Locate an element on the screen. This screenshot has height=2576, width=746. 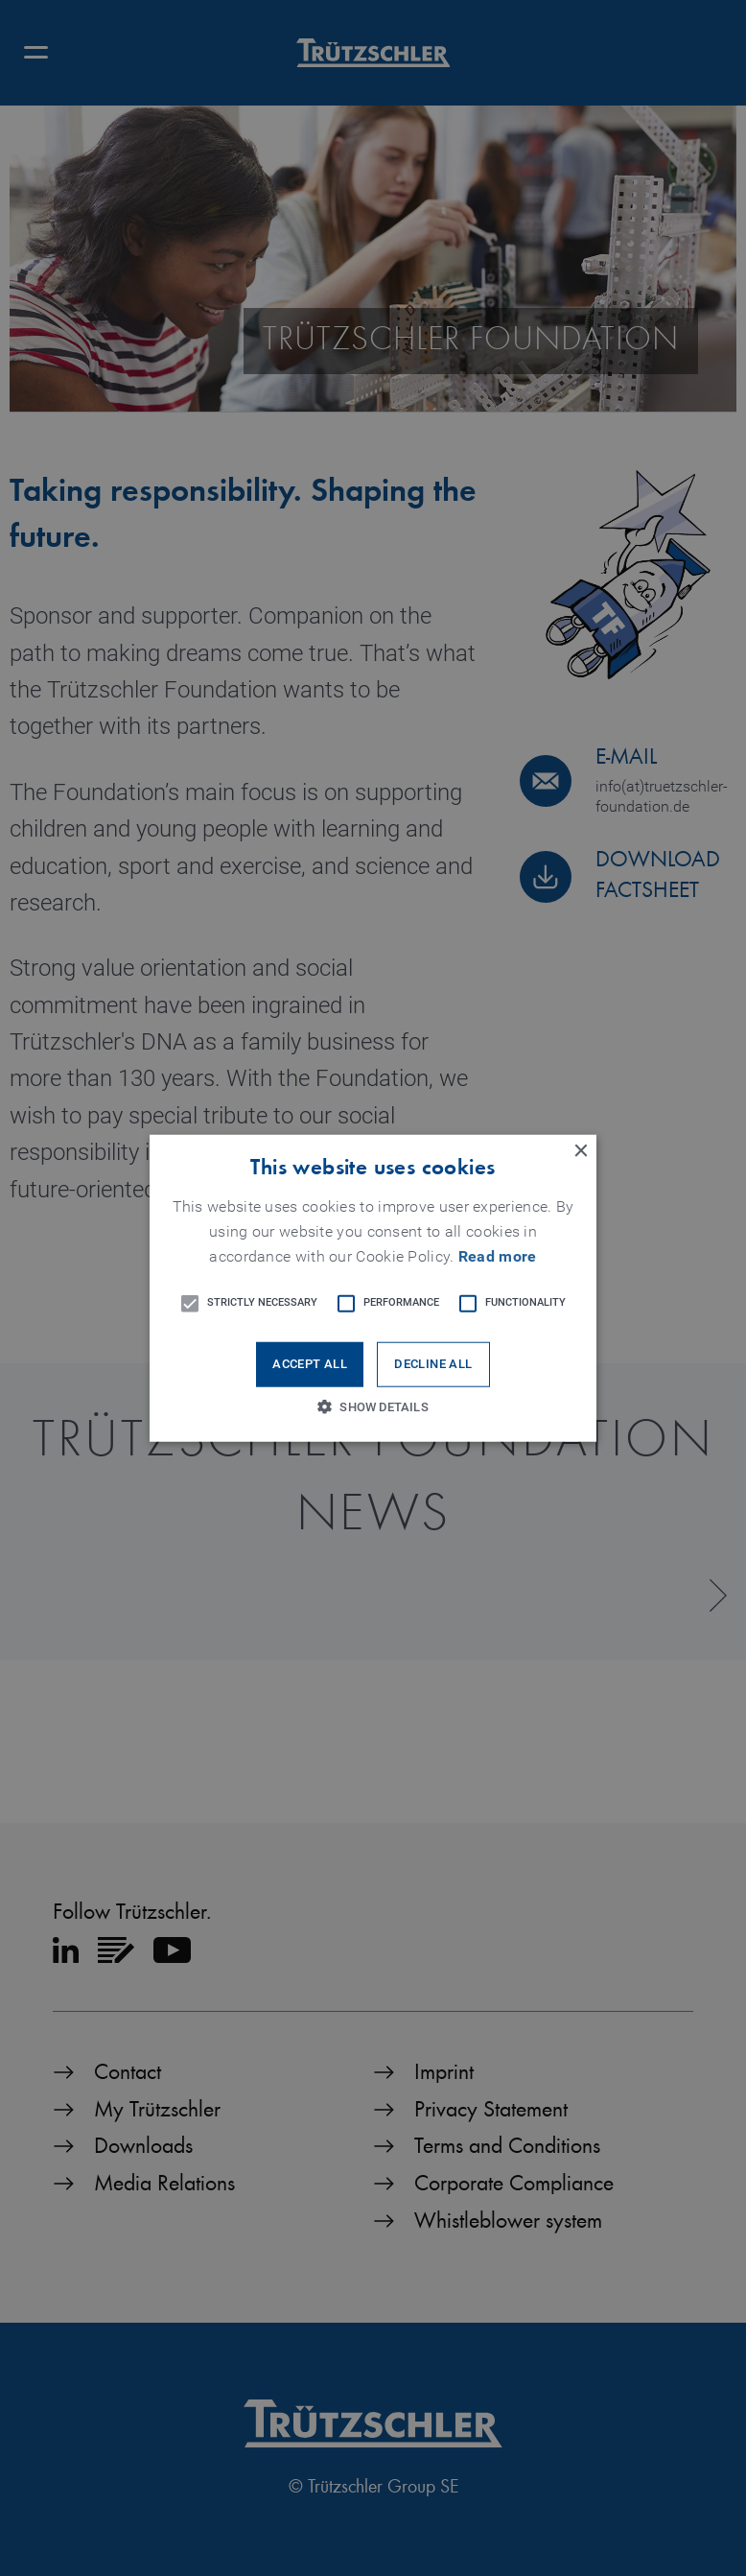
× [button] is located at coordinates (579, 1151).